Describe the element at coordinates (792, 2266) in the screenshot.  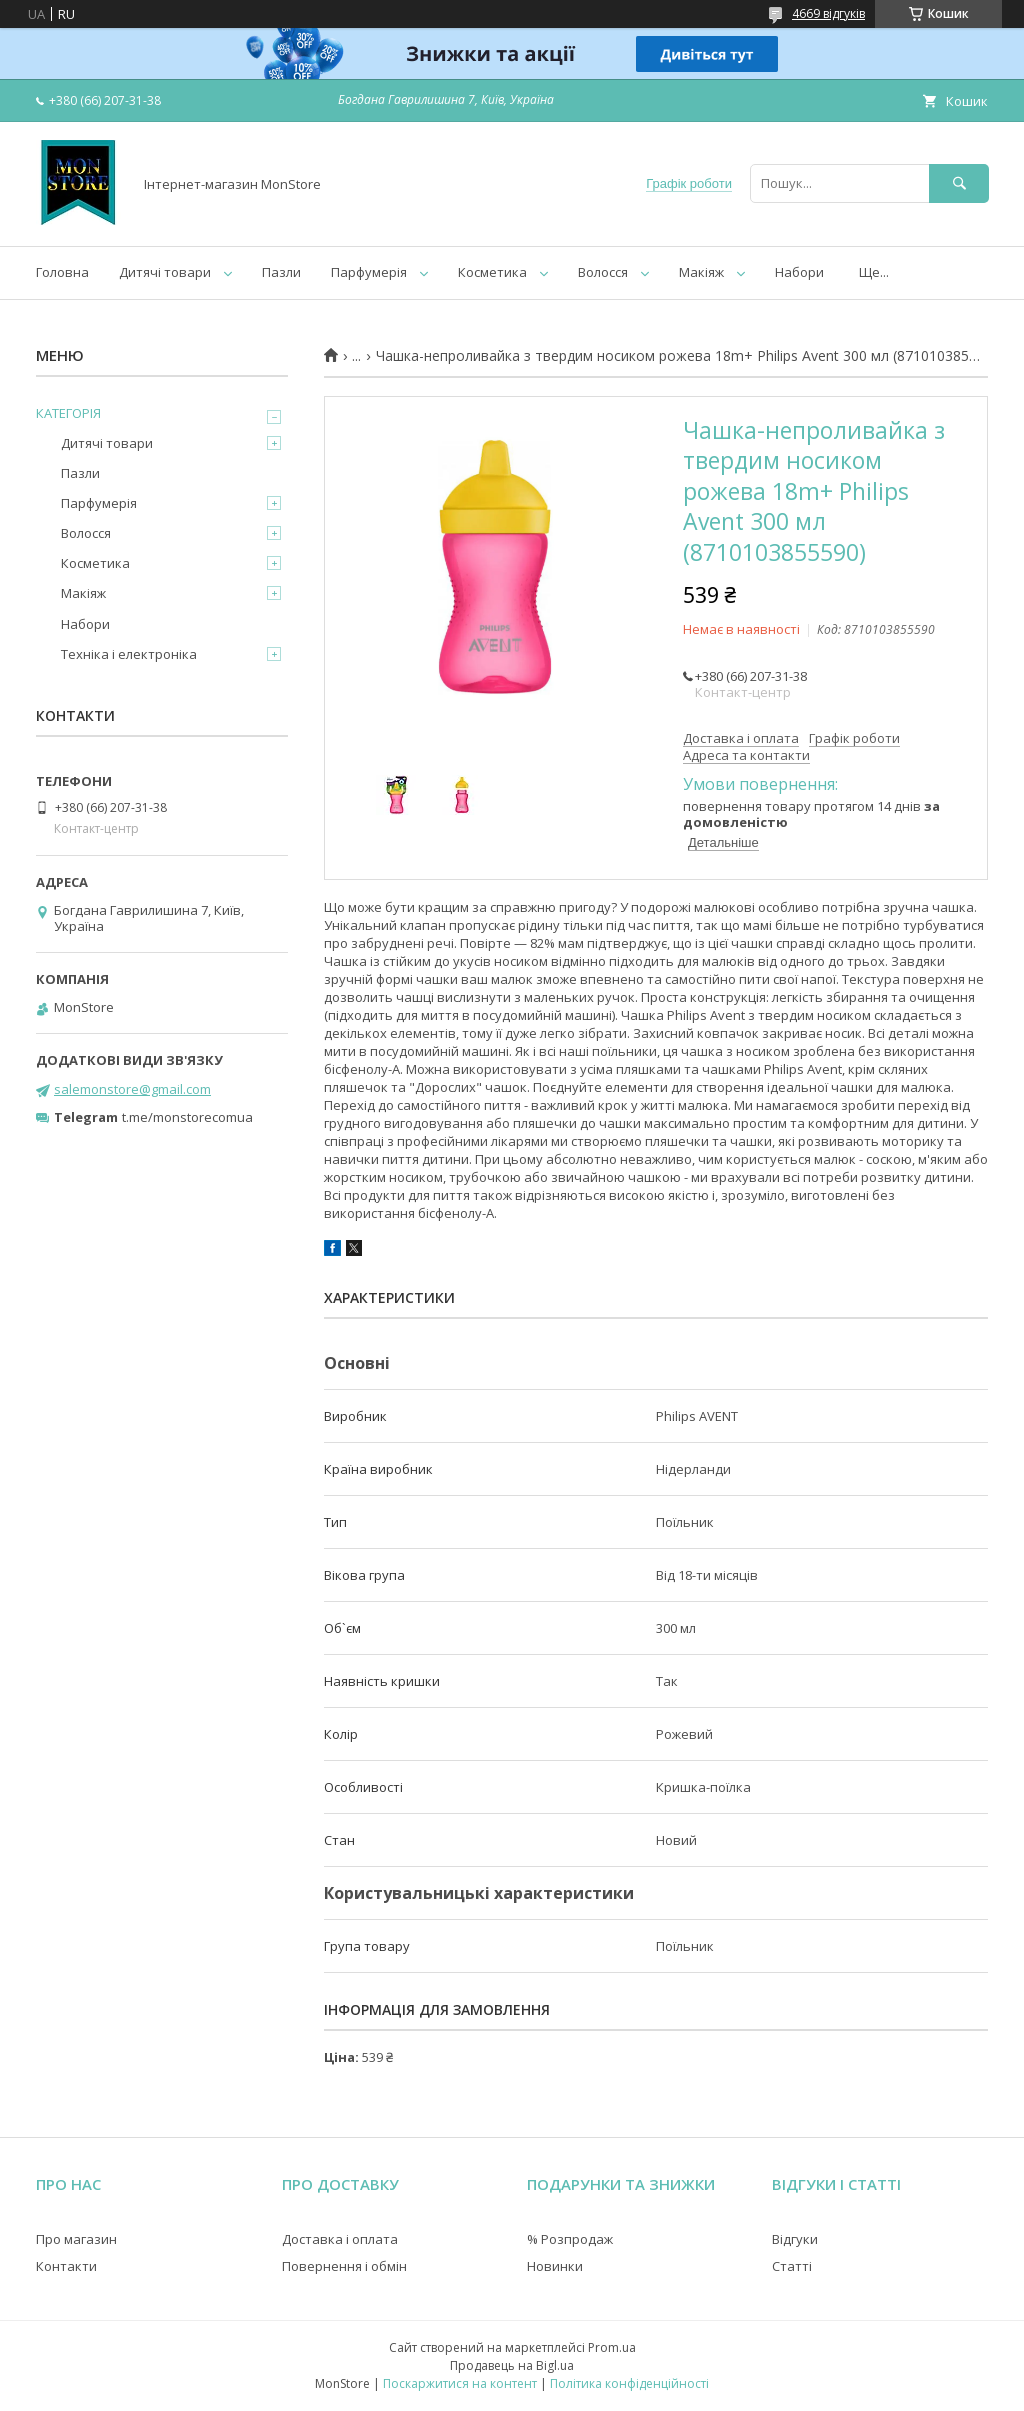
I see `Статті` at that location.